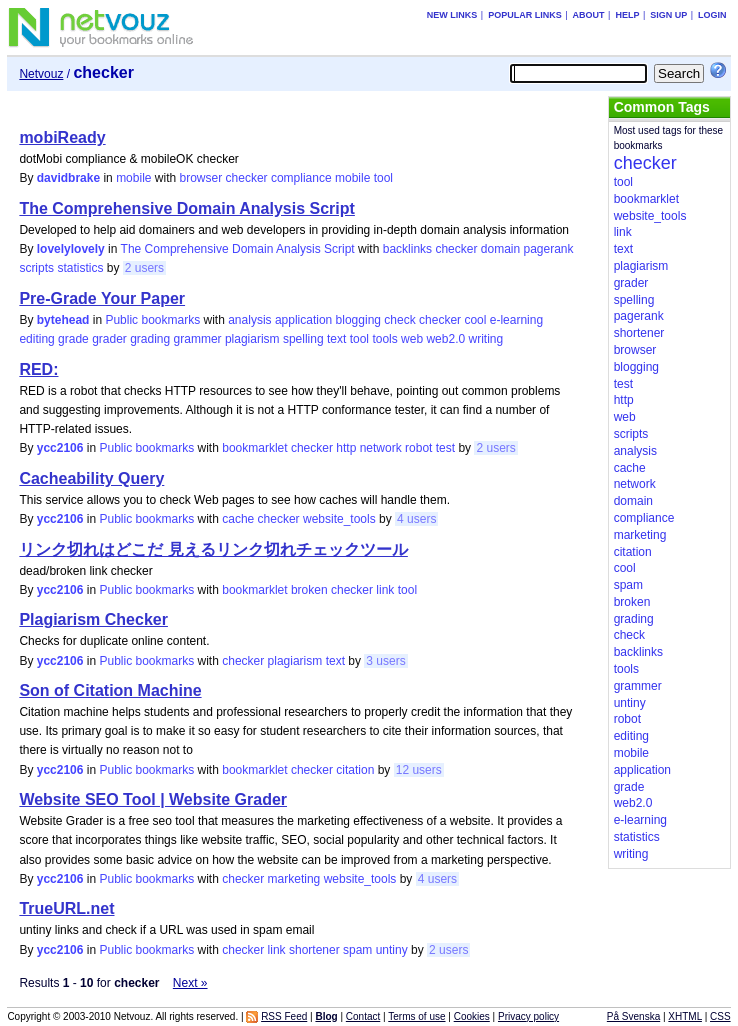 The height and width of the screenshot is (1026, 738). Describe the element at coordinates (201, 178) in the screenshot. I see `browser` at that location.